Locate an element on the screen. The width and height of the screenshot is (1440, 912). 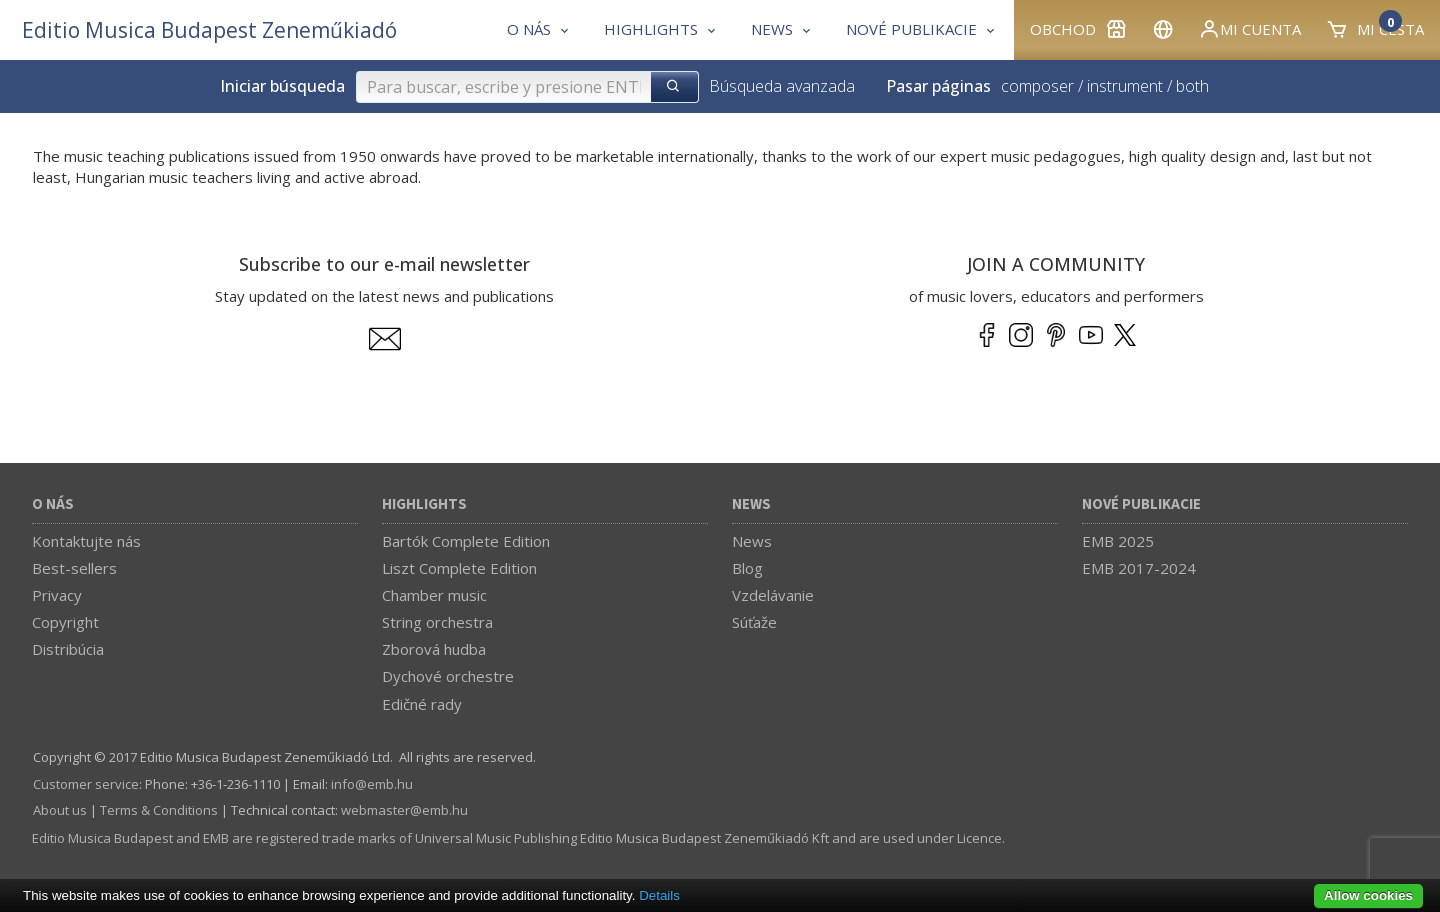
Dychové orchestre is located at coordinates (448, 676).